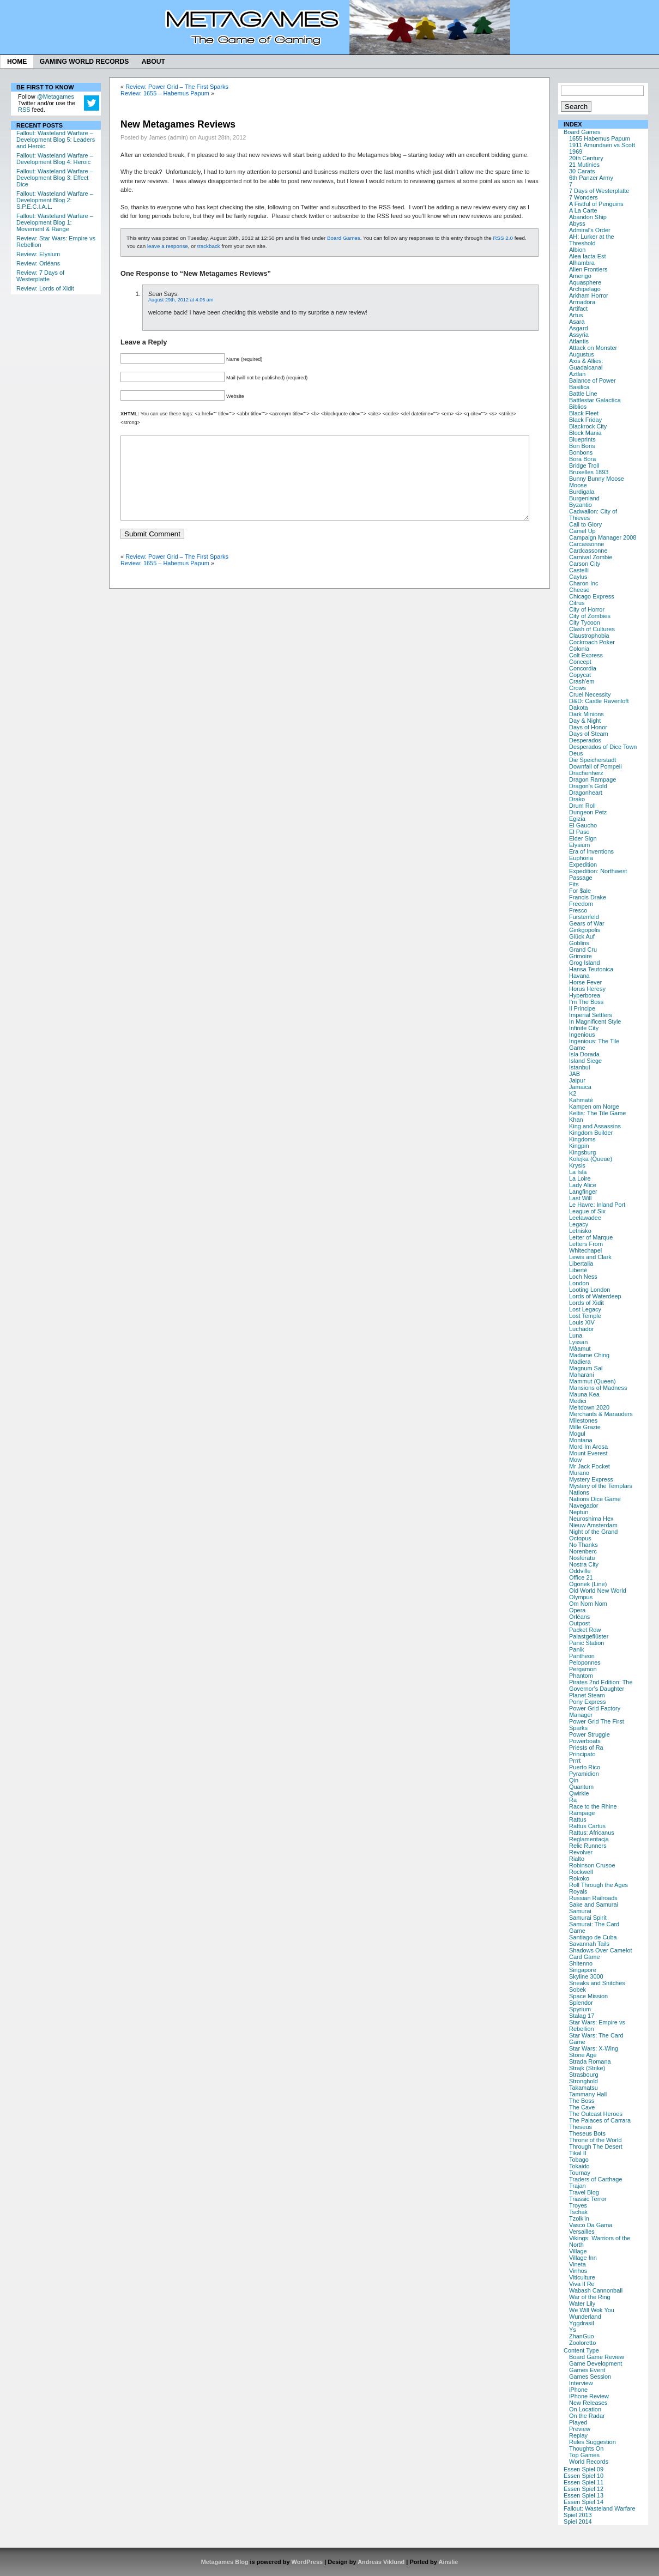  I want to click on Outpost, so click(579, 1623).